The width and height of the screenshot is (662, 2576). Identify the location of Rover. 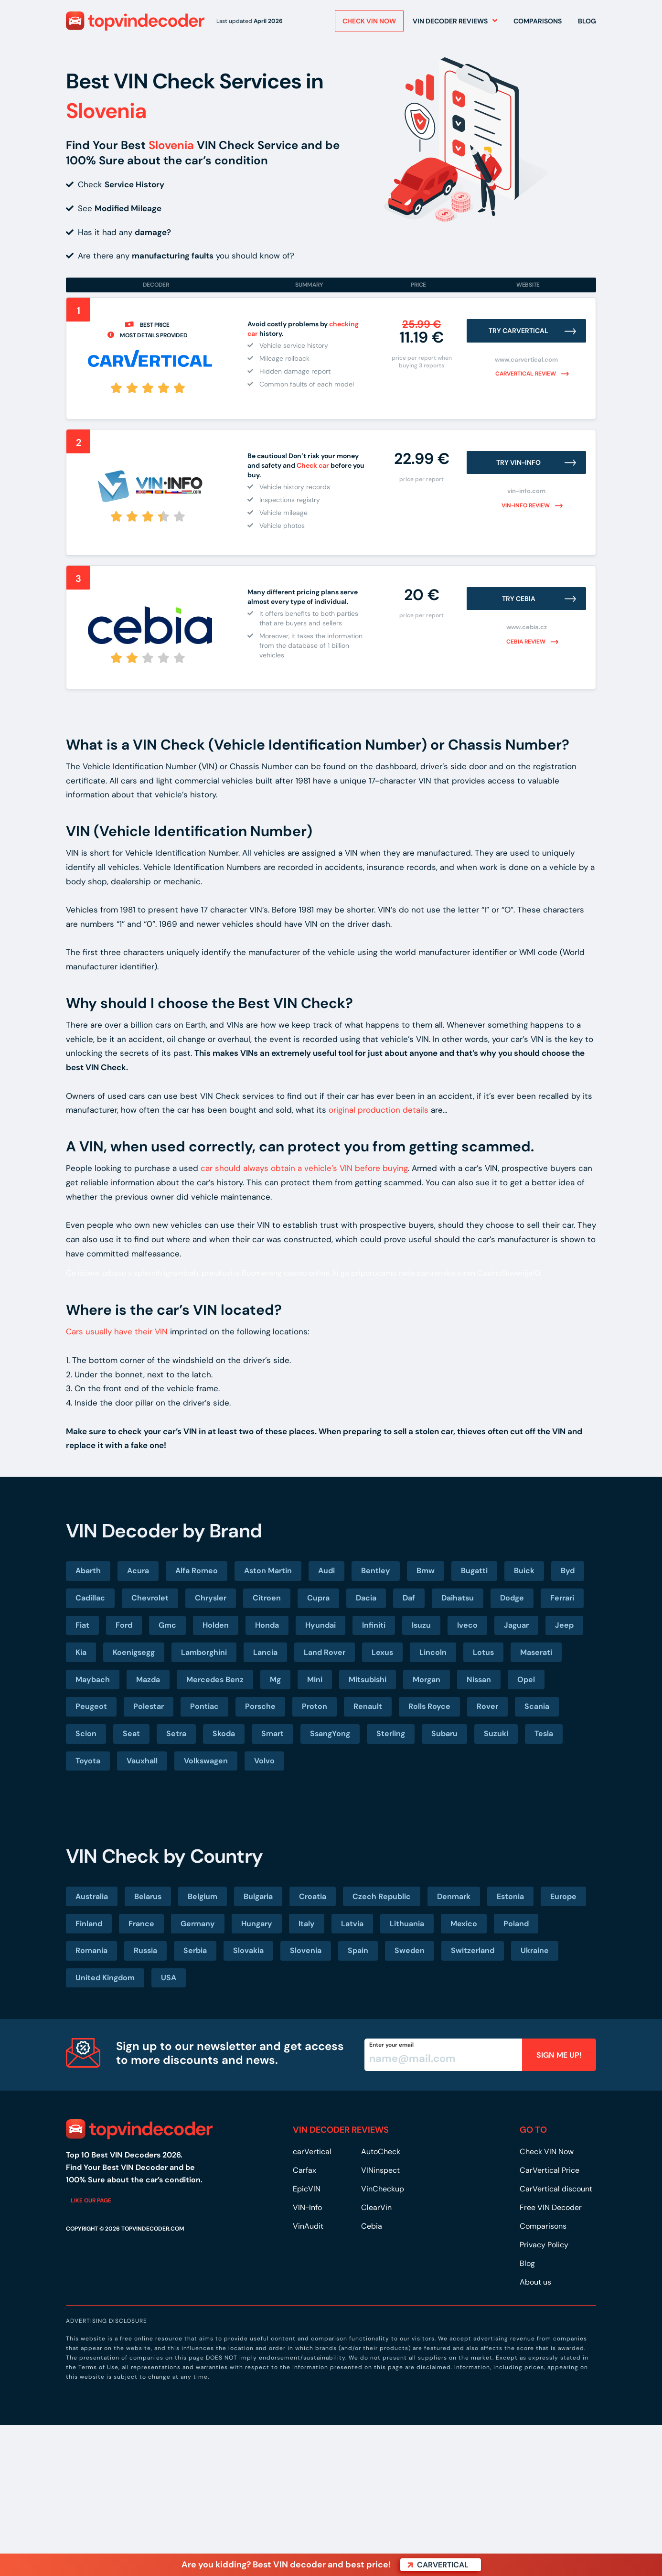
(487, 1706).